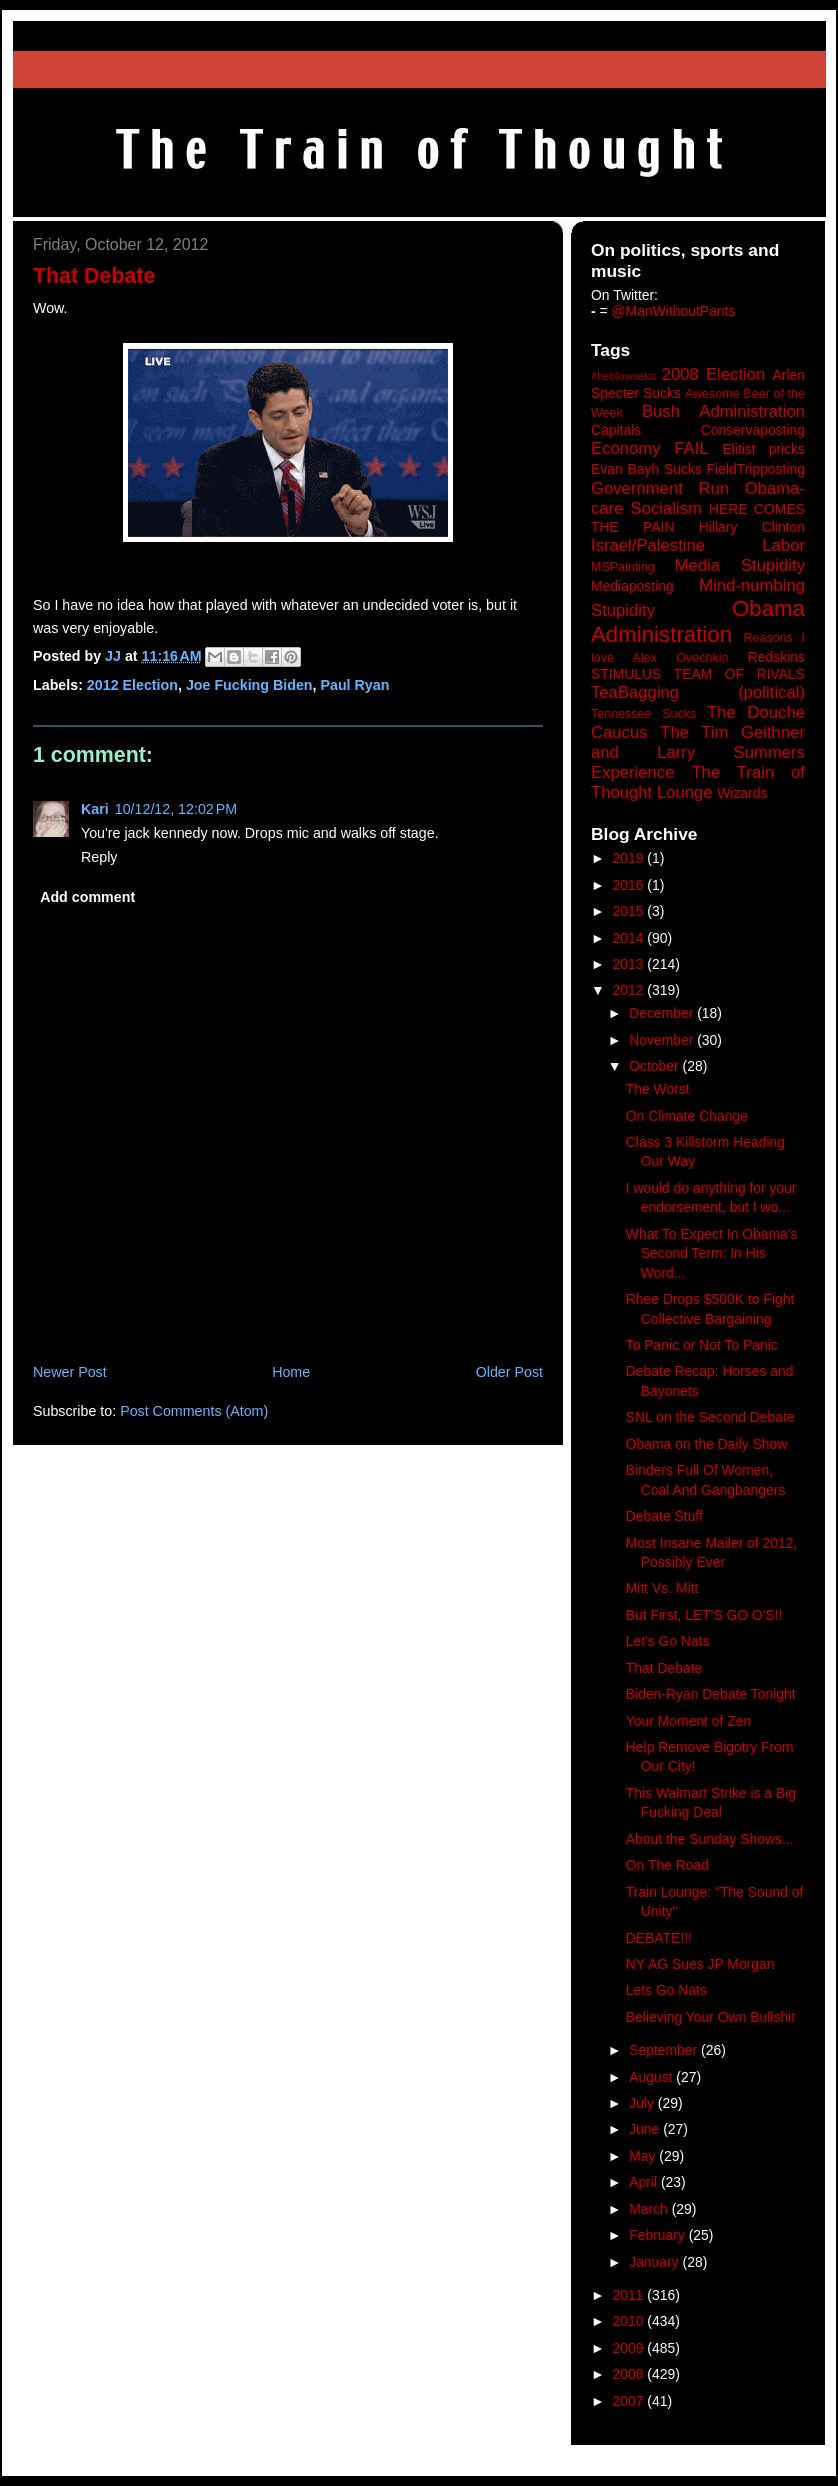  Describe the element at coordinates (742, 793) in the screenshot. I see `Wizards` at that location.